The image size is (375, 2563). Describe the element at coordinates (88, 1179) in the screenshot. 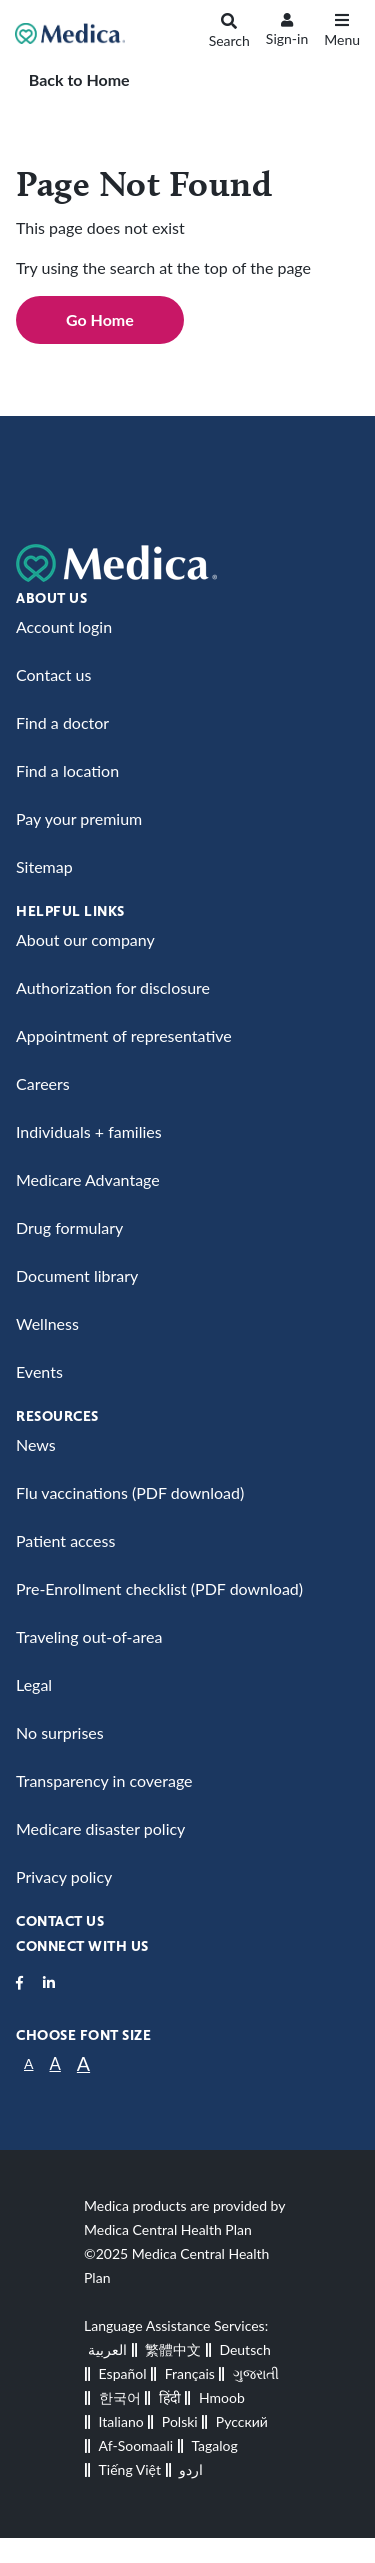

I see `Medicare Advantage` at that location.